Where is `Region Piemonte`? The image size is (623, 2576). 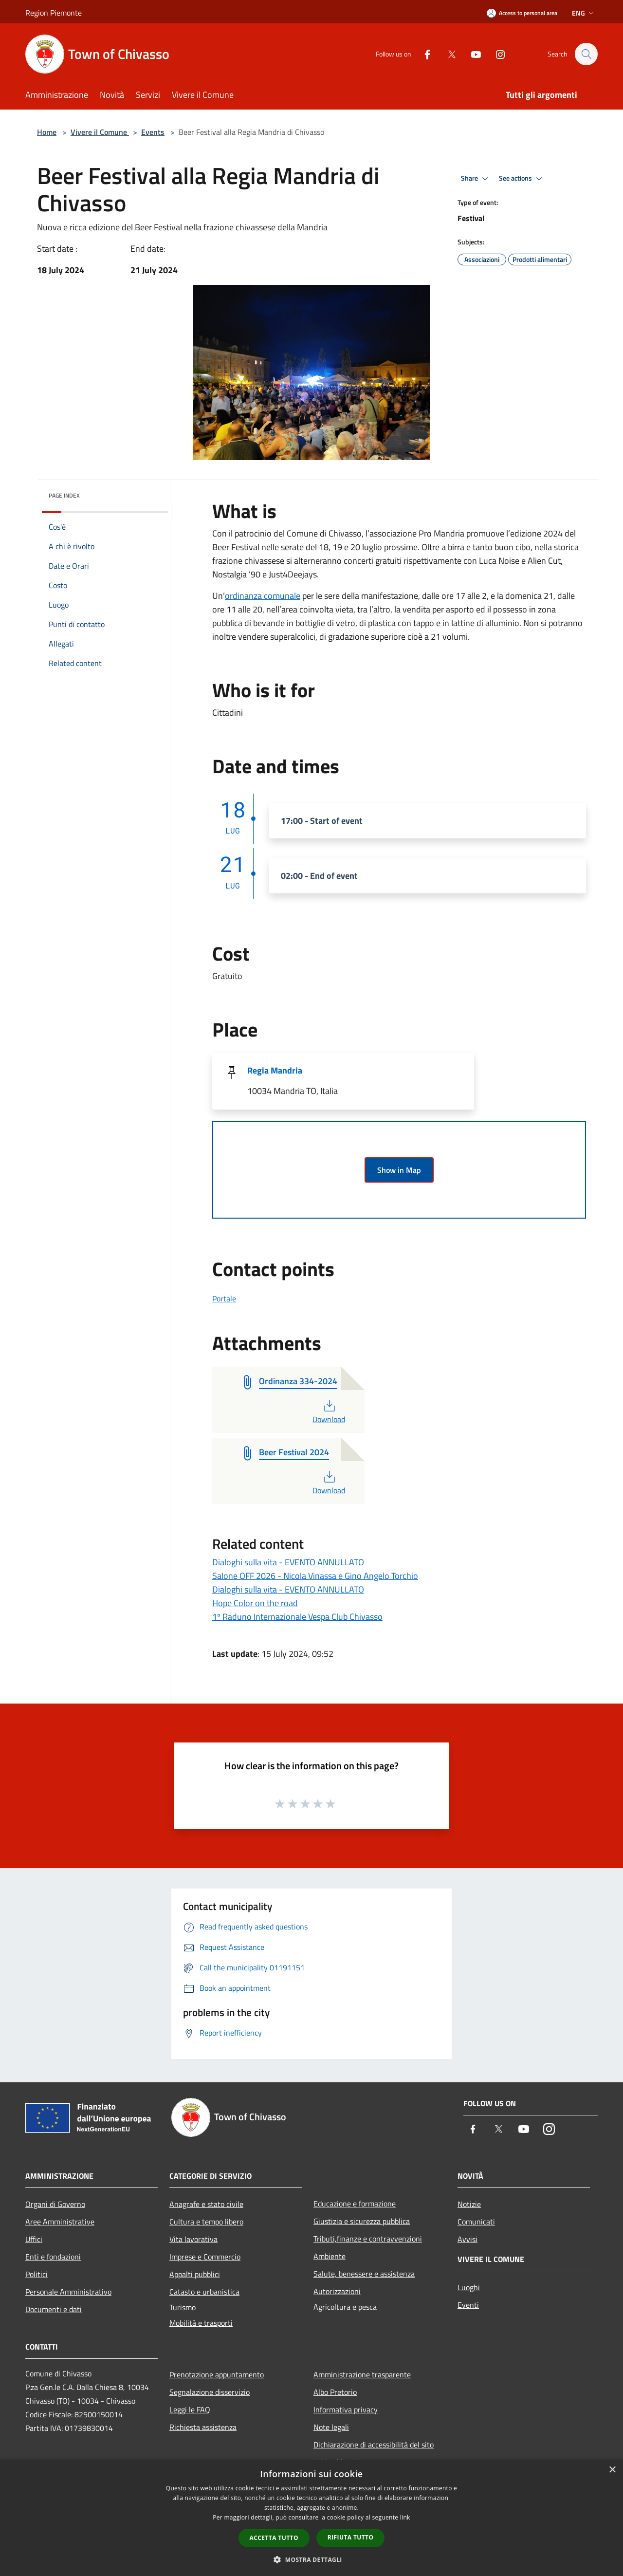
Region Piemonte is located at coordinates (53, 13).